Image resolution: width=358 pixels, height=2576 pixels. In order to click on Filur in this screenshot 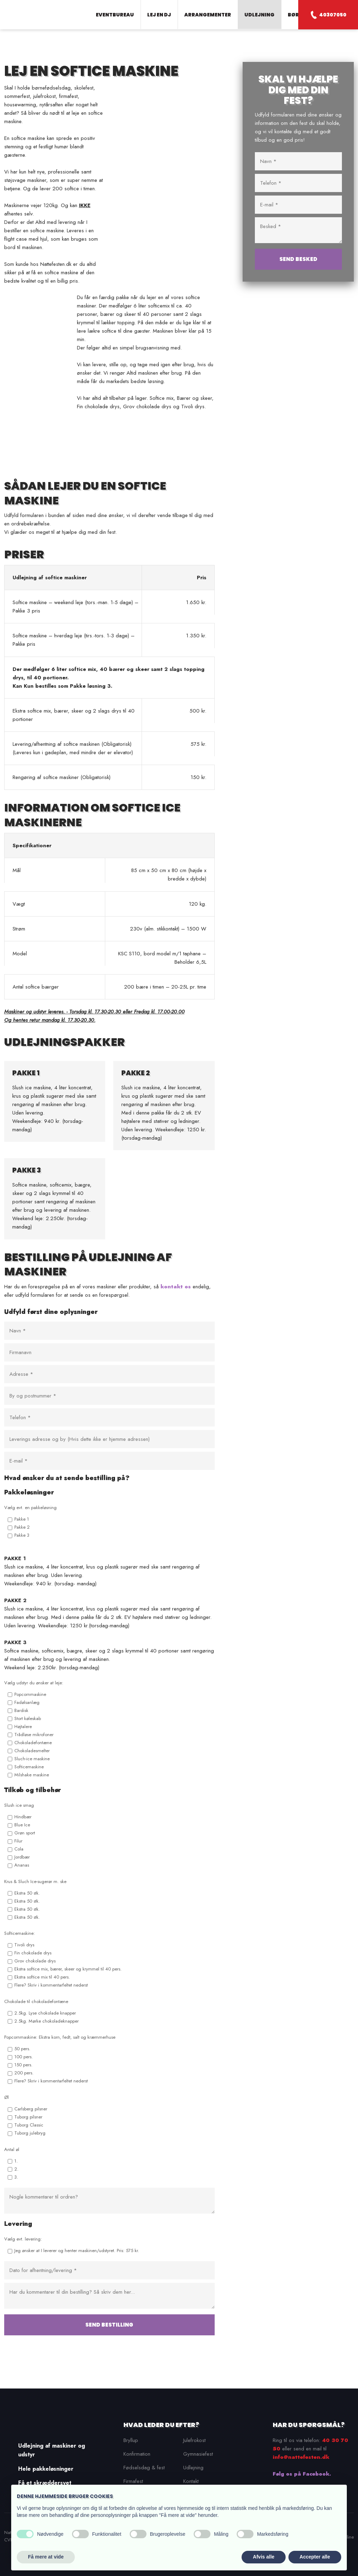, I will do `click(18, 1841)`.